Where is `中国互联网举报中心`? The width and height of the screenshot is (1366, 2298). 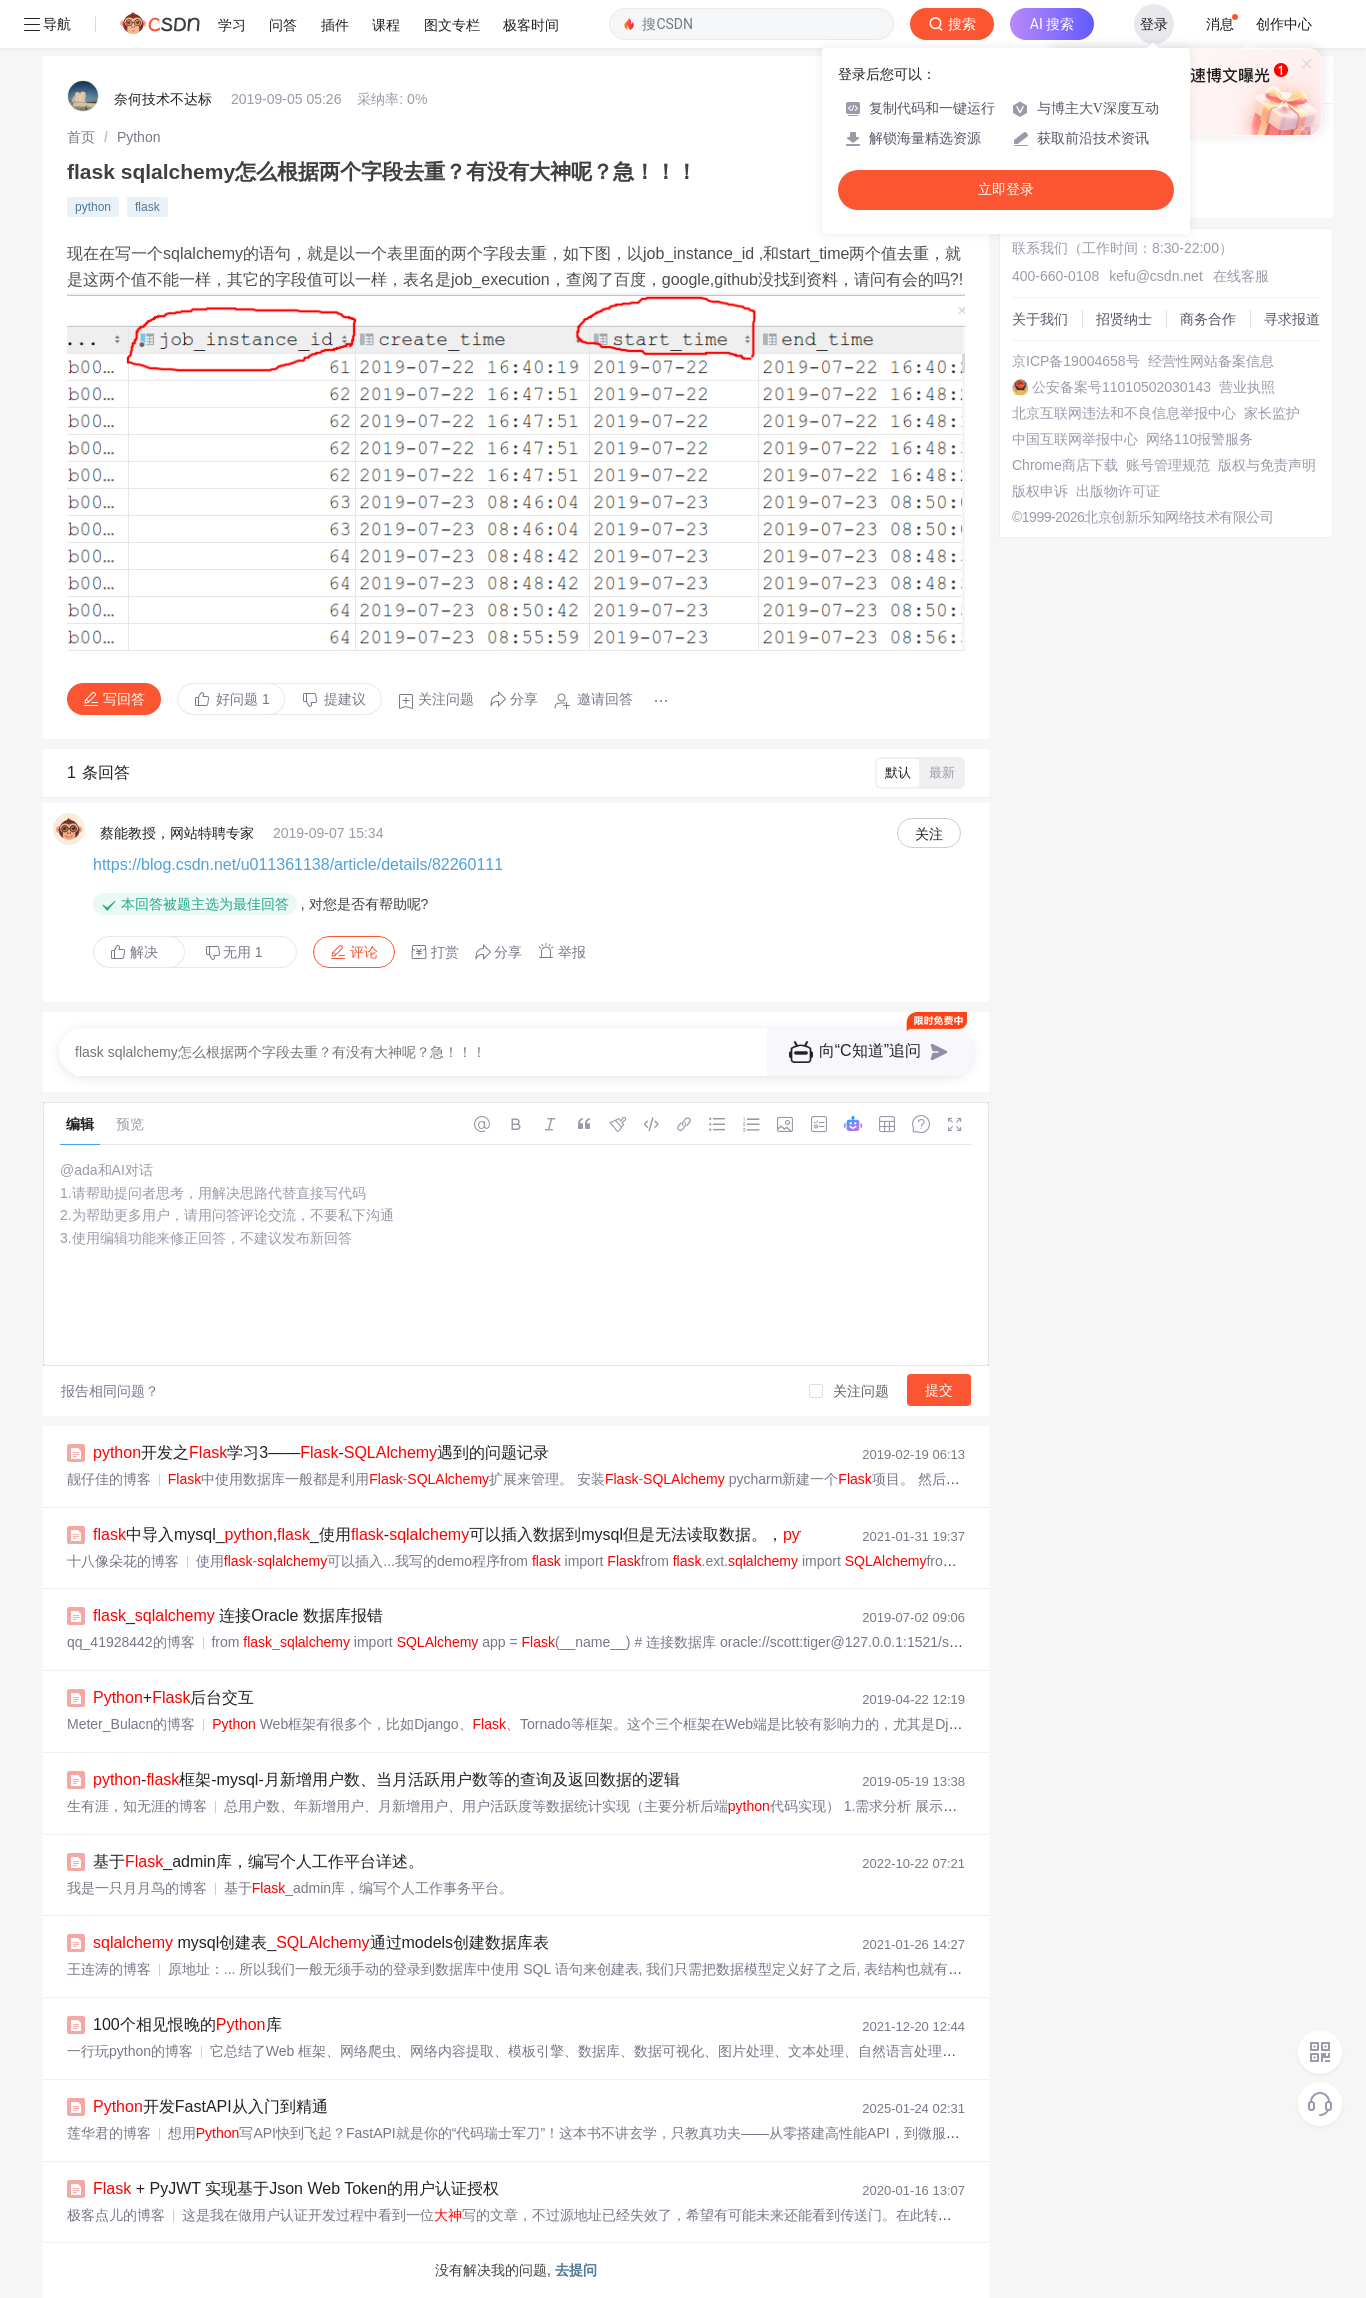
中国互联网举报中心 is located at coordinates (1075, 439).